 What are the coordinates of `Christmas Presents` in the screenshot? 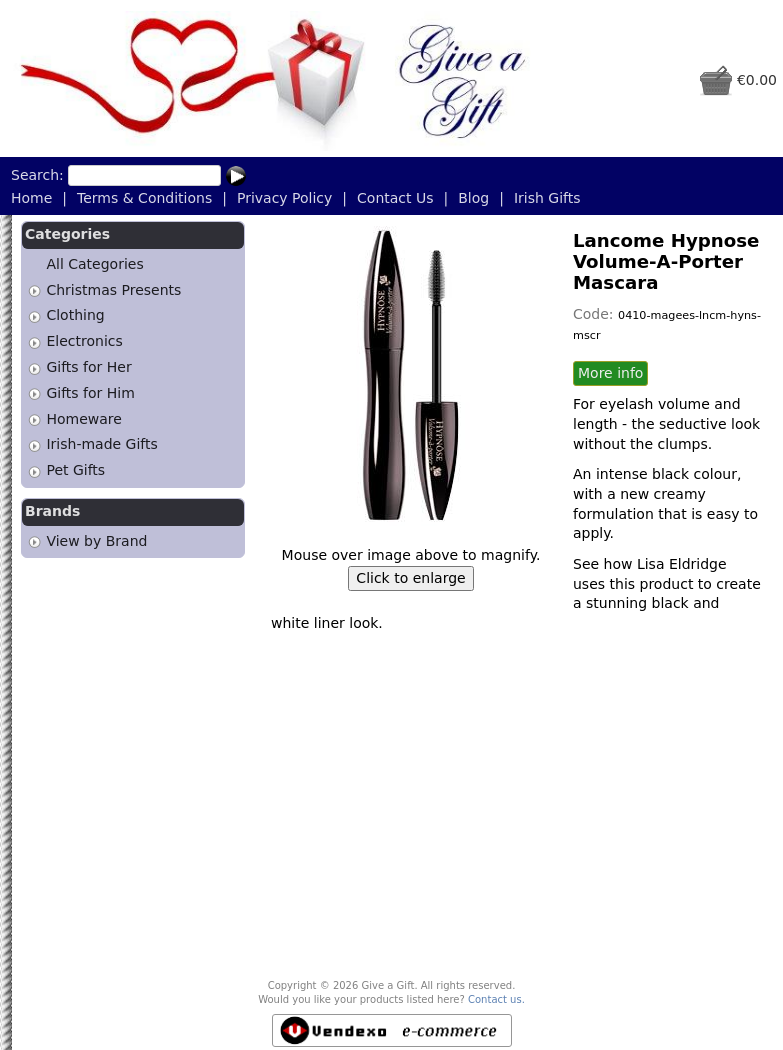 It's located at (113, 290).